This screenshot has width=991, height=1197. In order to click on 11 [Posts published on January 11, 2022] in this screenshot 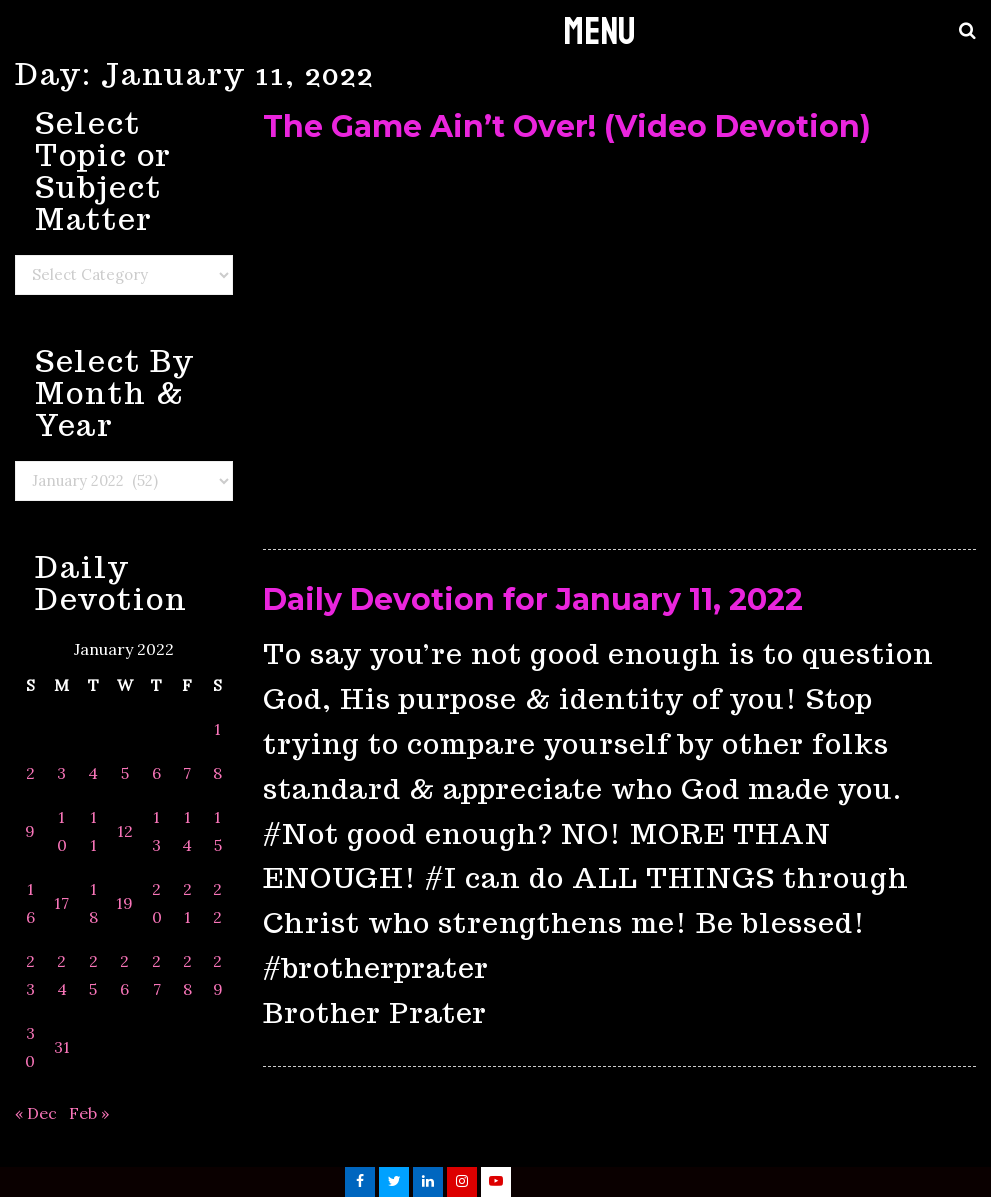, I will do `click(93, 831)`.